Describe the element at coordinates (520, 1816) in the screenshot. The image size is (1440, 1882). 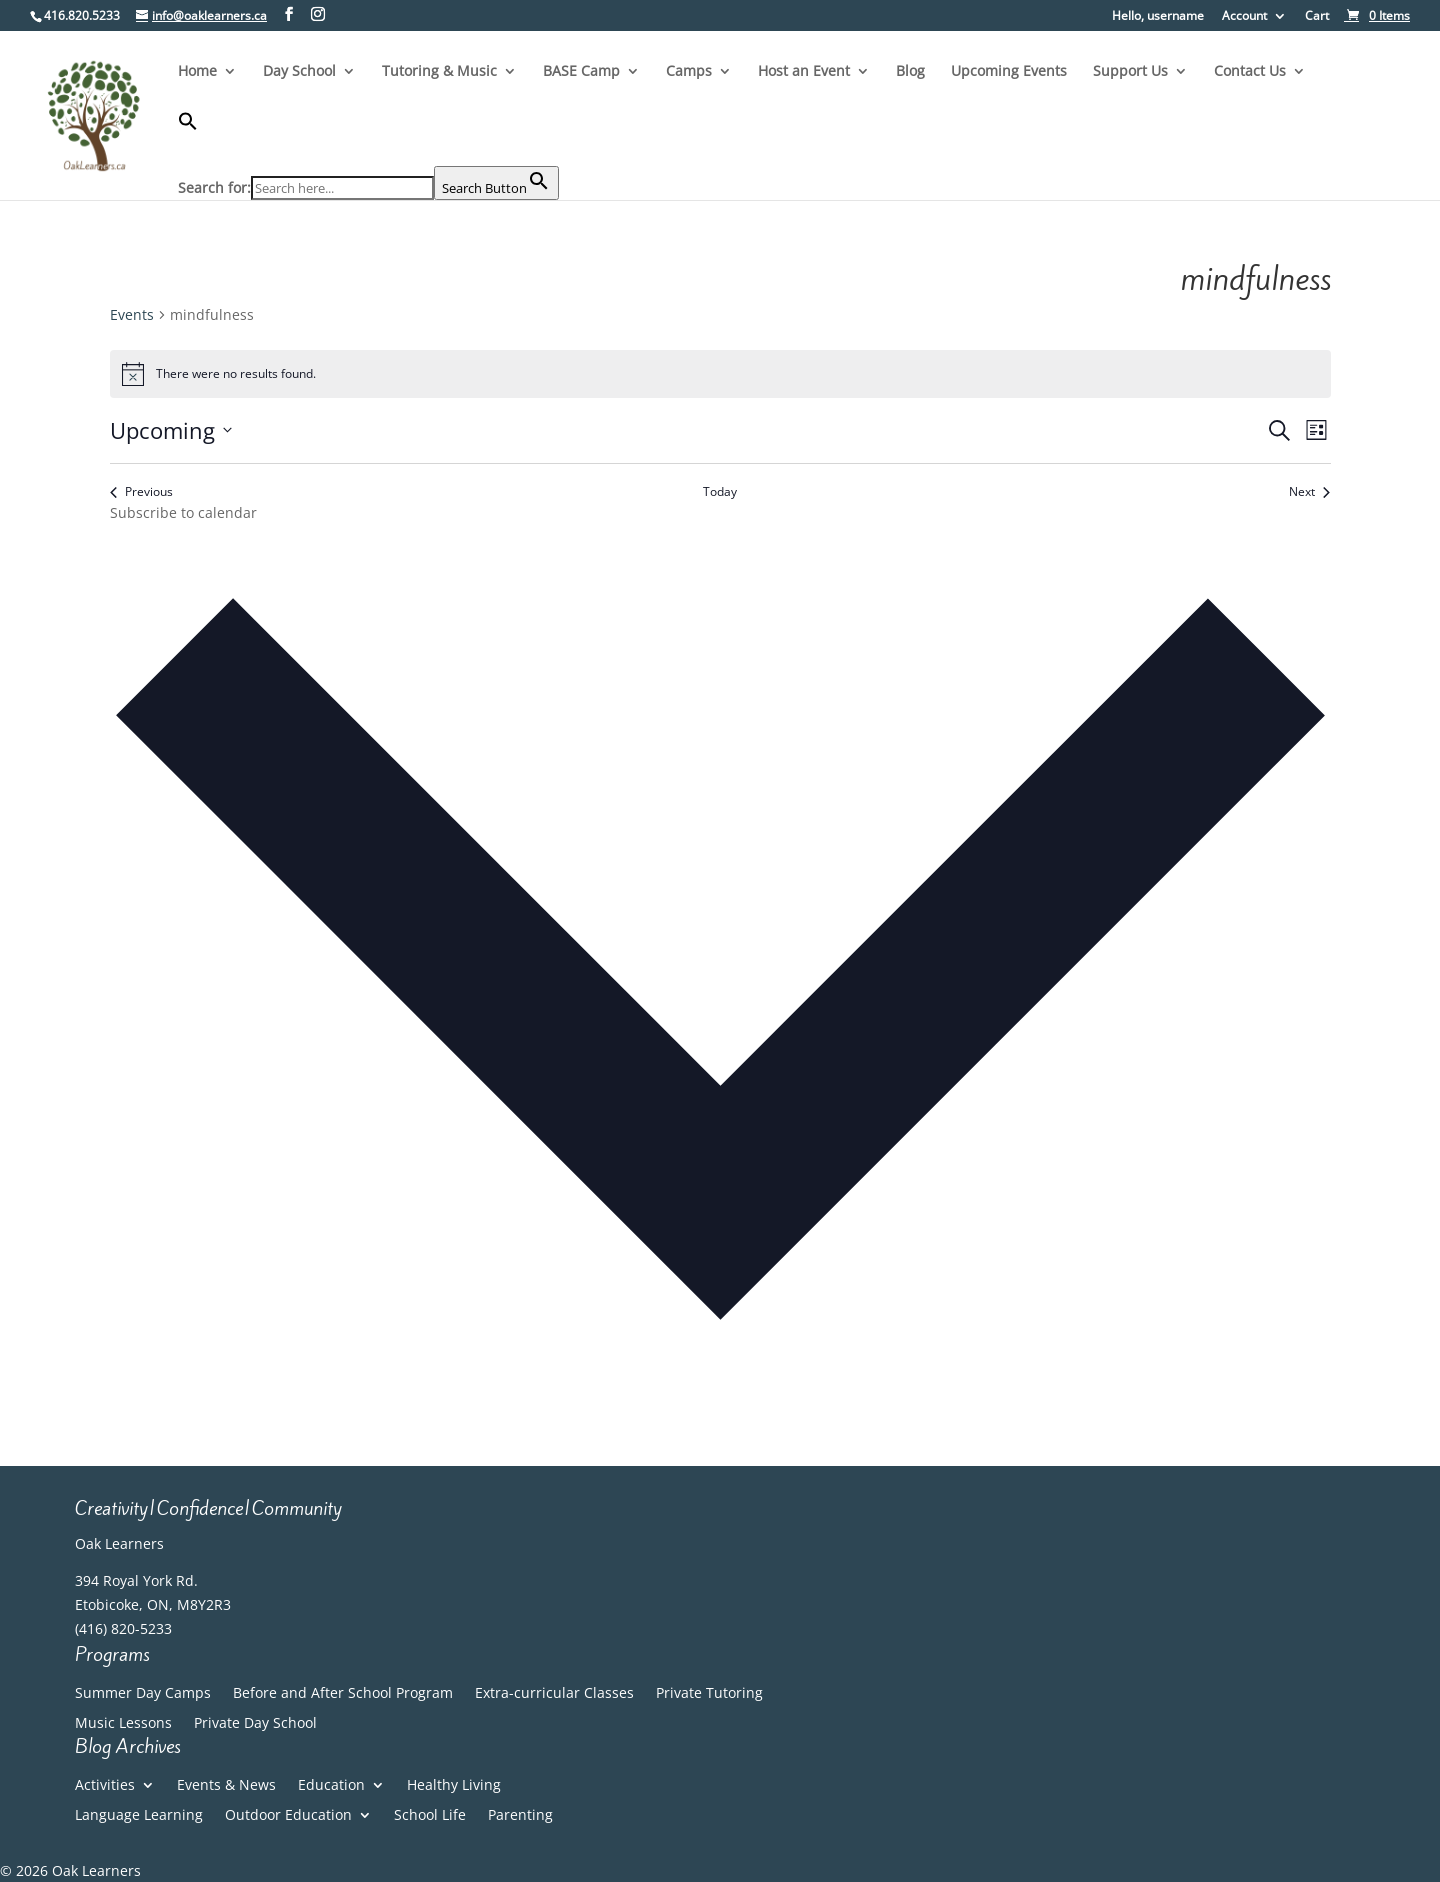
I see `Parenting` at that location.